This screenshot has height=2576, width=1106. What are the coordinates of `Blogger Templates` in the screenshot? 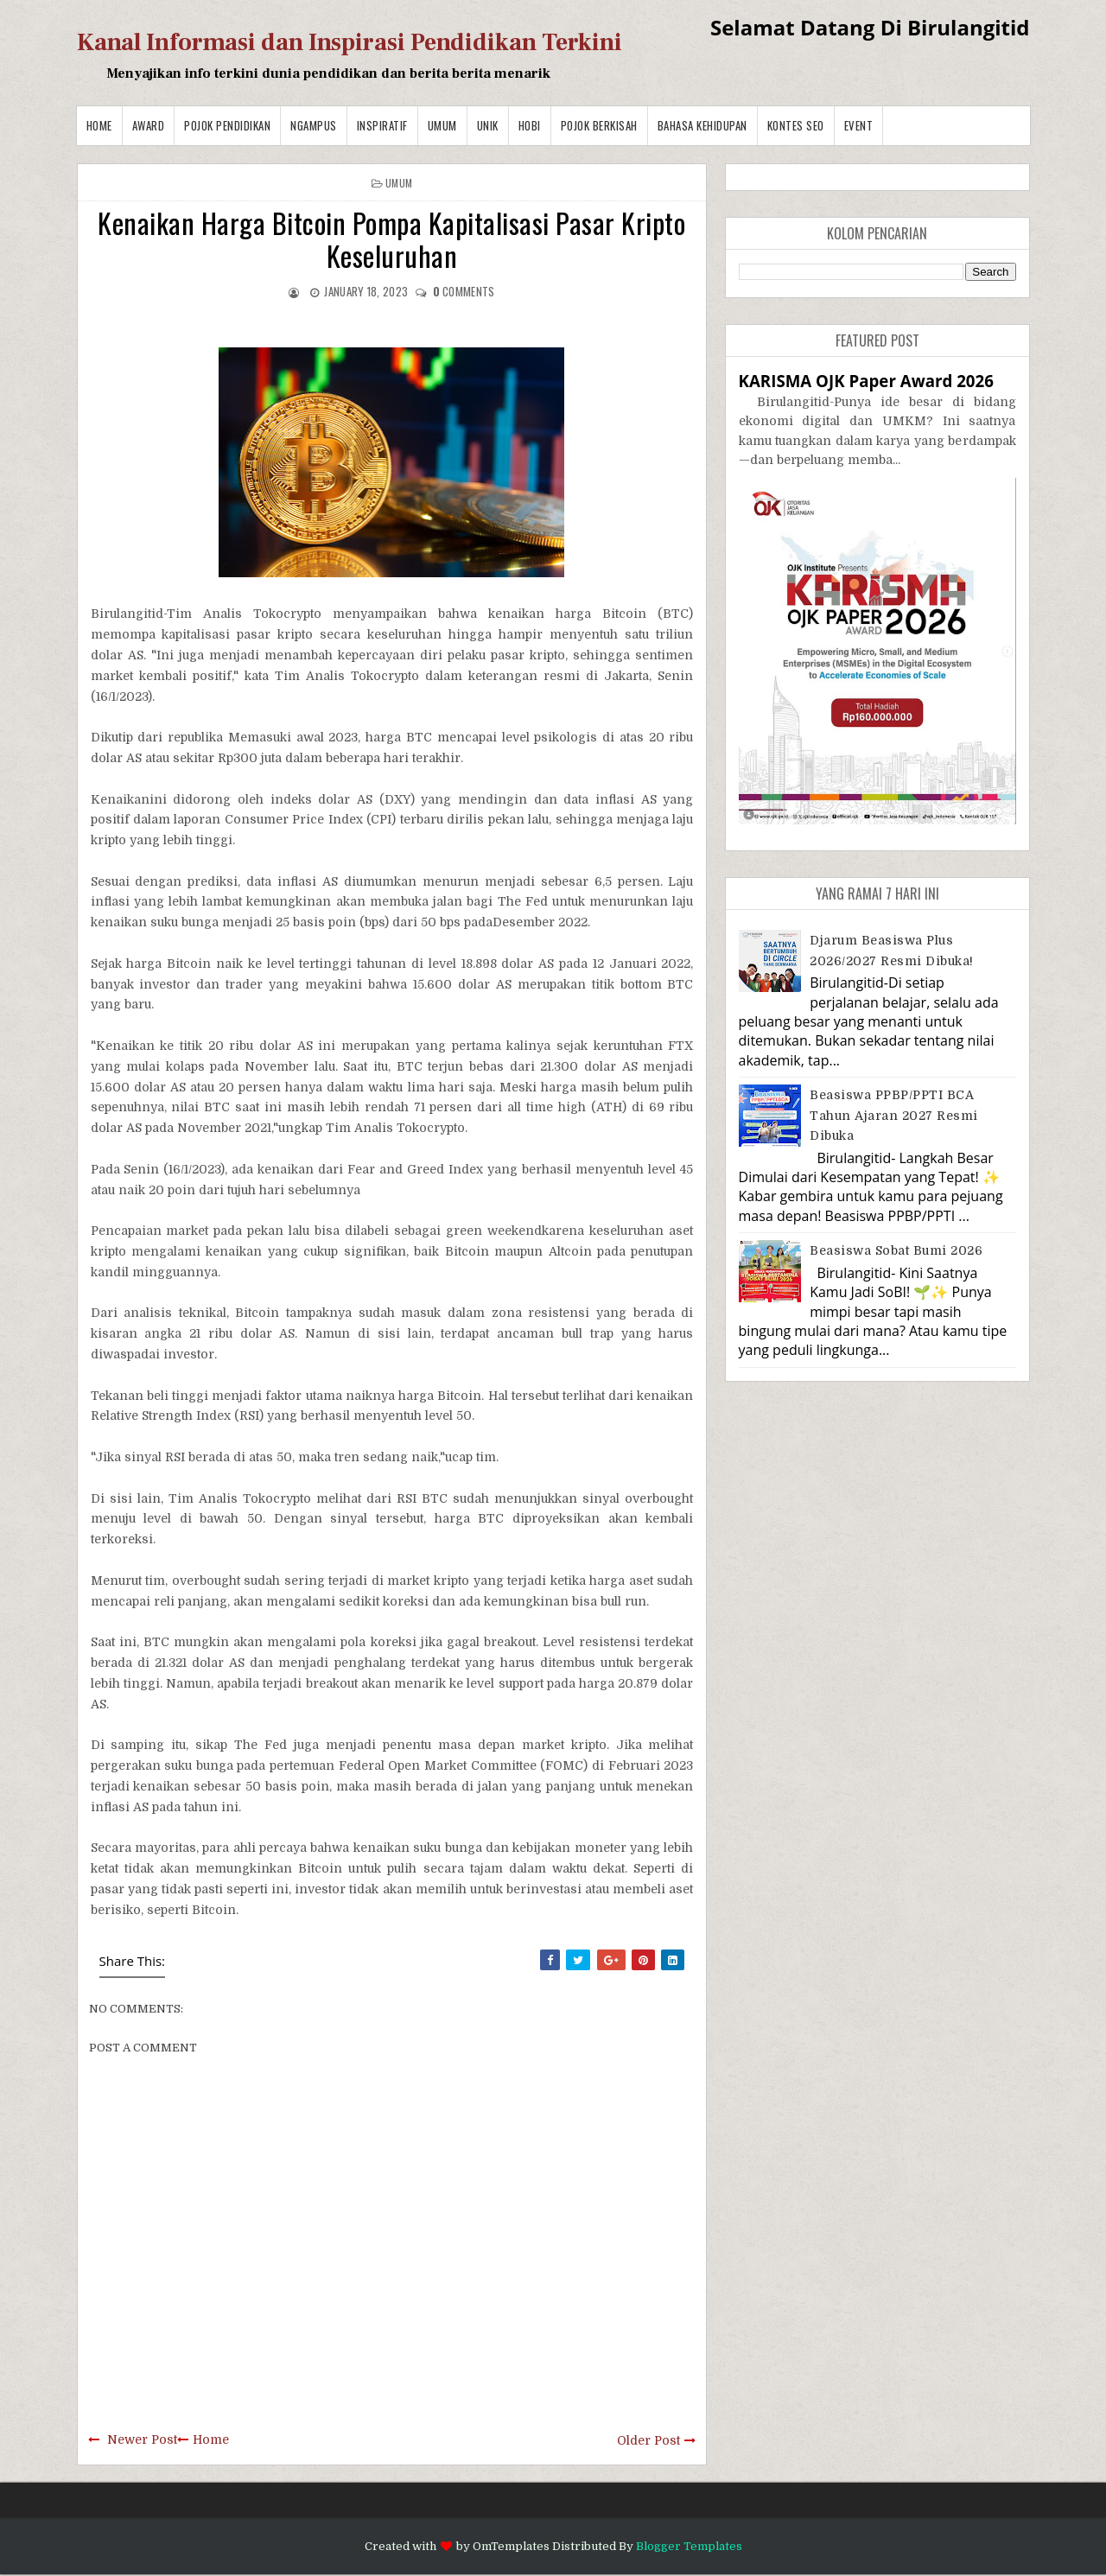 It's located at (689, 2546).